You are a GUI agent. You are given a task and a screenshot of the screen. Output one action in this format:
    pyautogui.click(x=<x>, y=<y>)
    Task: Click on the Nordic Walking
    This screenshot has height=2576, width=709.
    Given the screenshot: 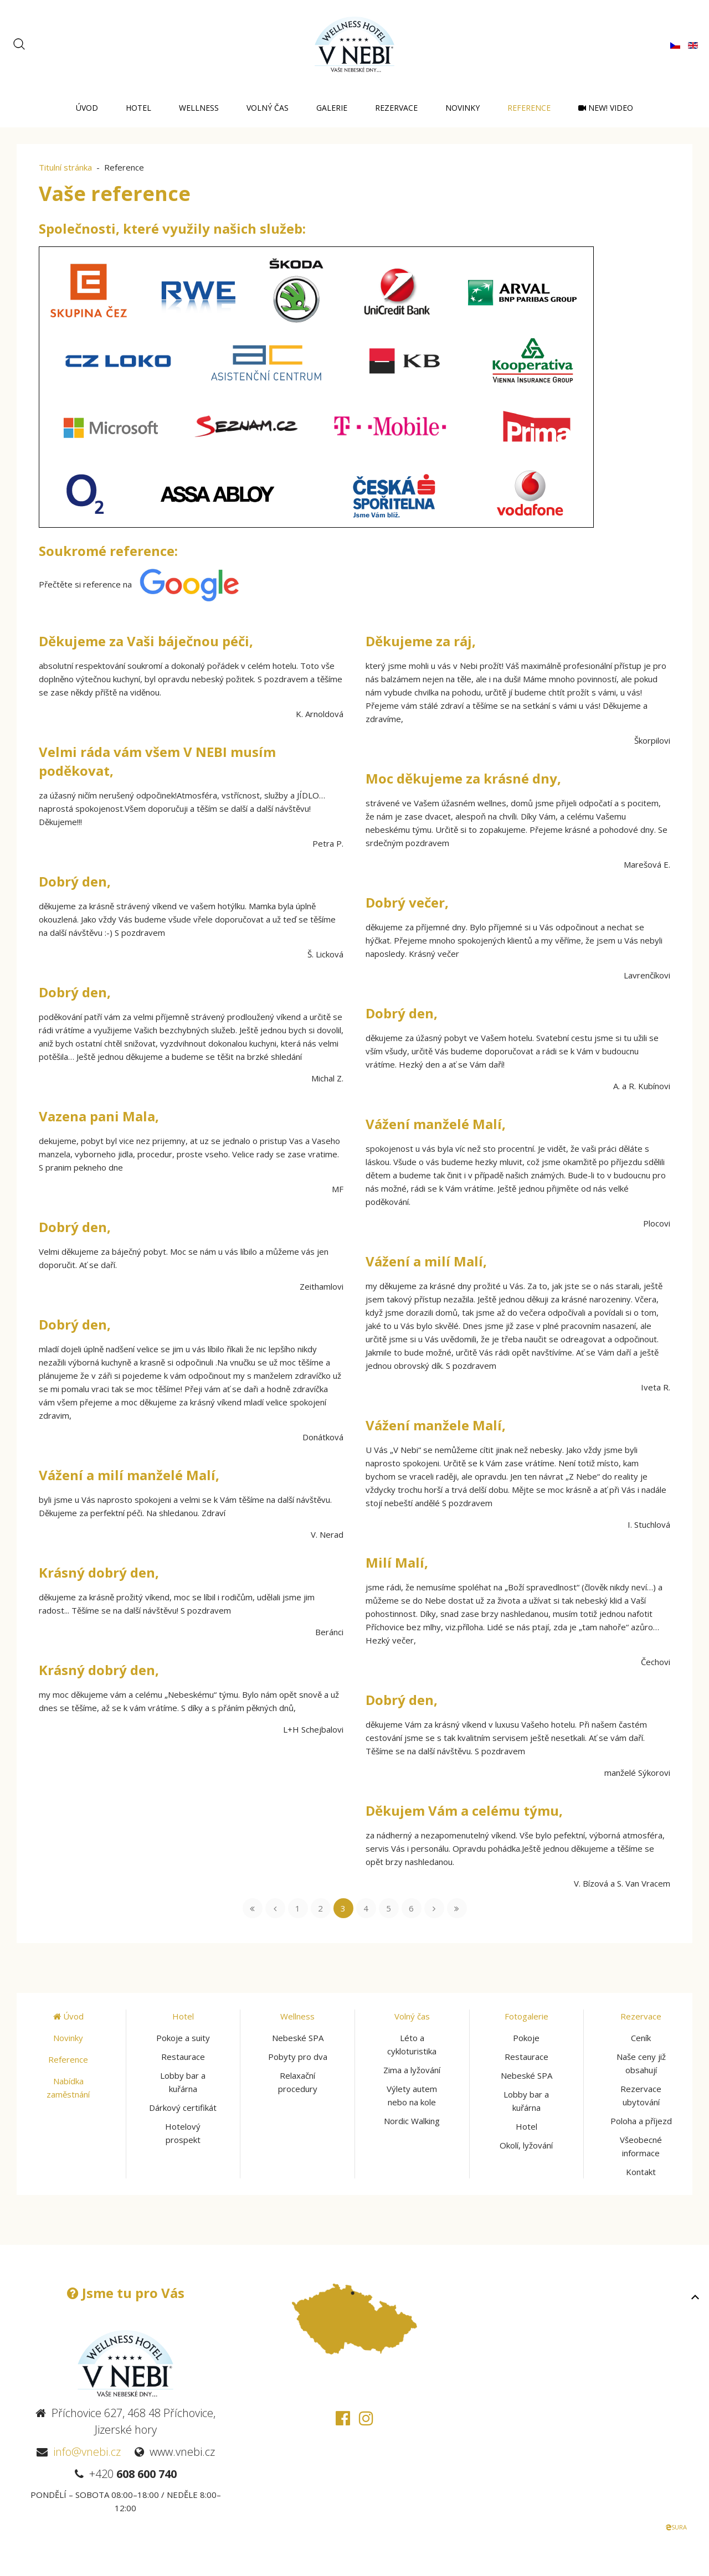 What is the action you would take?
    pyautogui.click(x=412, y=2120)
    